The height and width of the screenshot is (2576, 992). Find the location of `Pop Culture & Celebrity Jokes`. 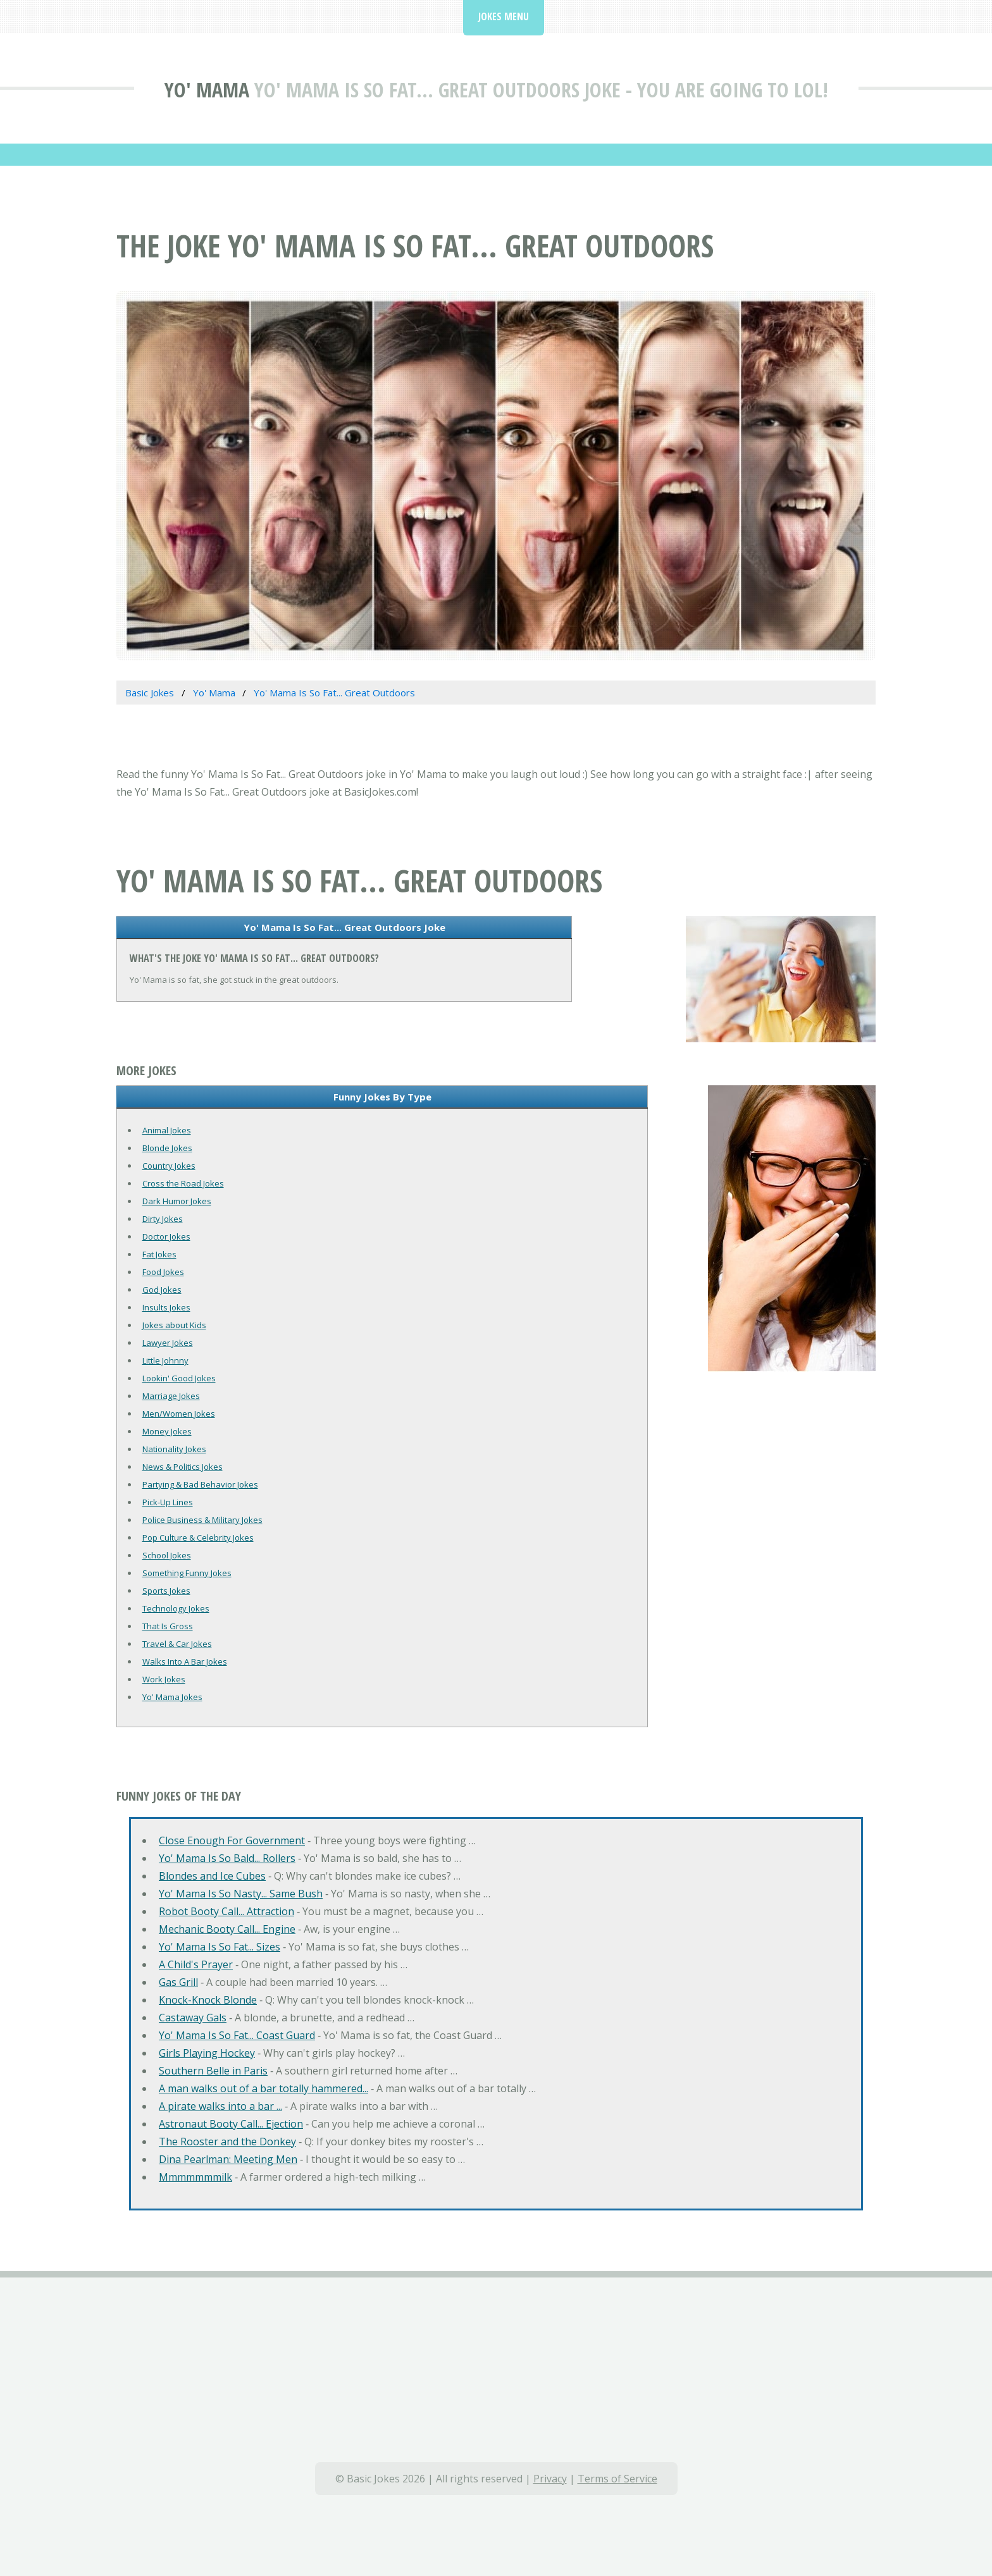

Pop Culture & Celebrity Jokes is located at coordinates (198, 1537).